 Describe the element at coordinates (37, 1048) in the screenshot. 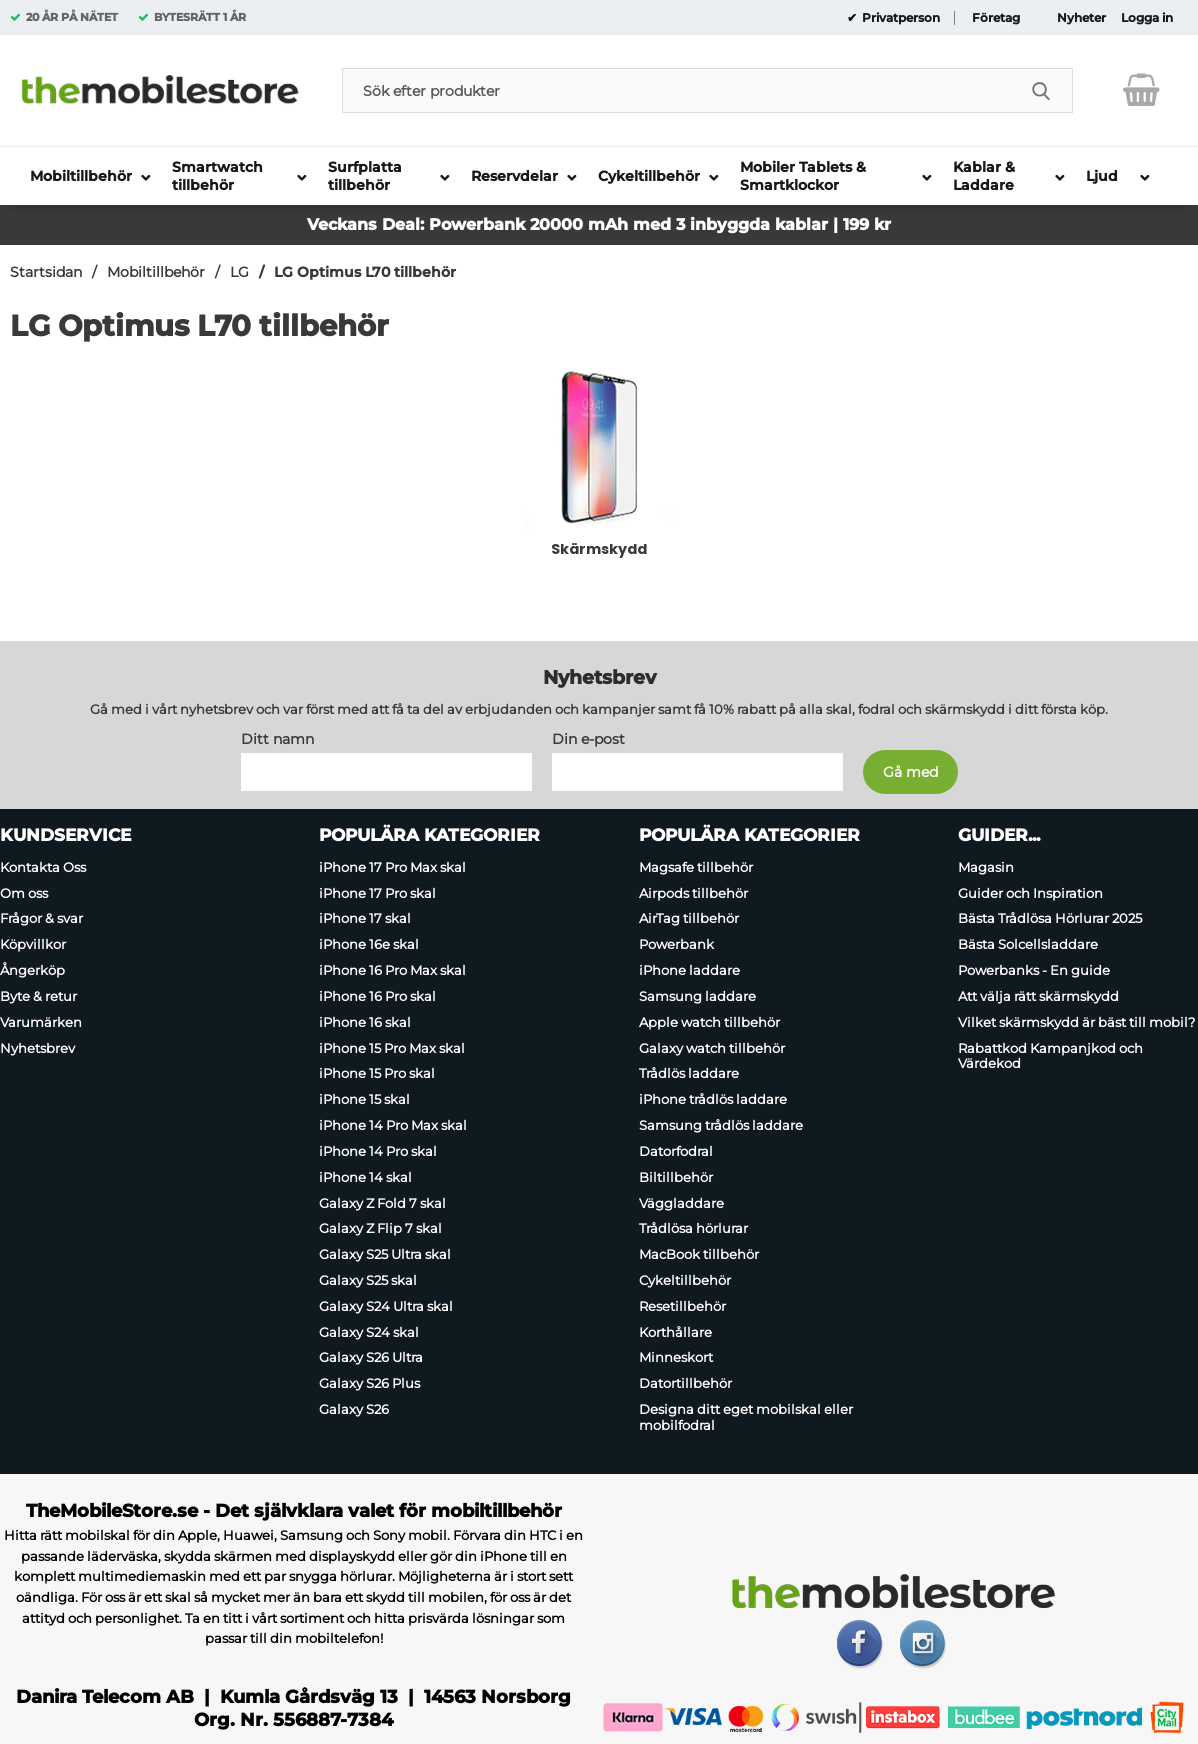

I see `Nyhetsbrev` at that location.